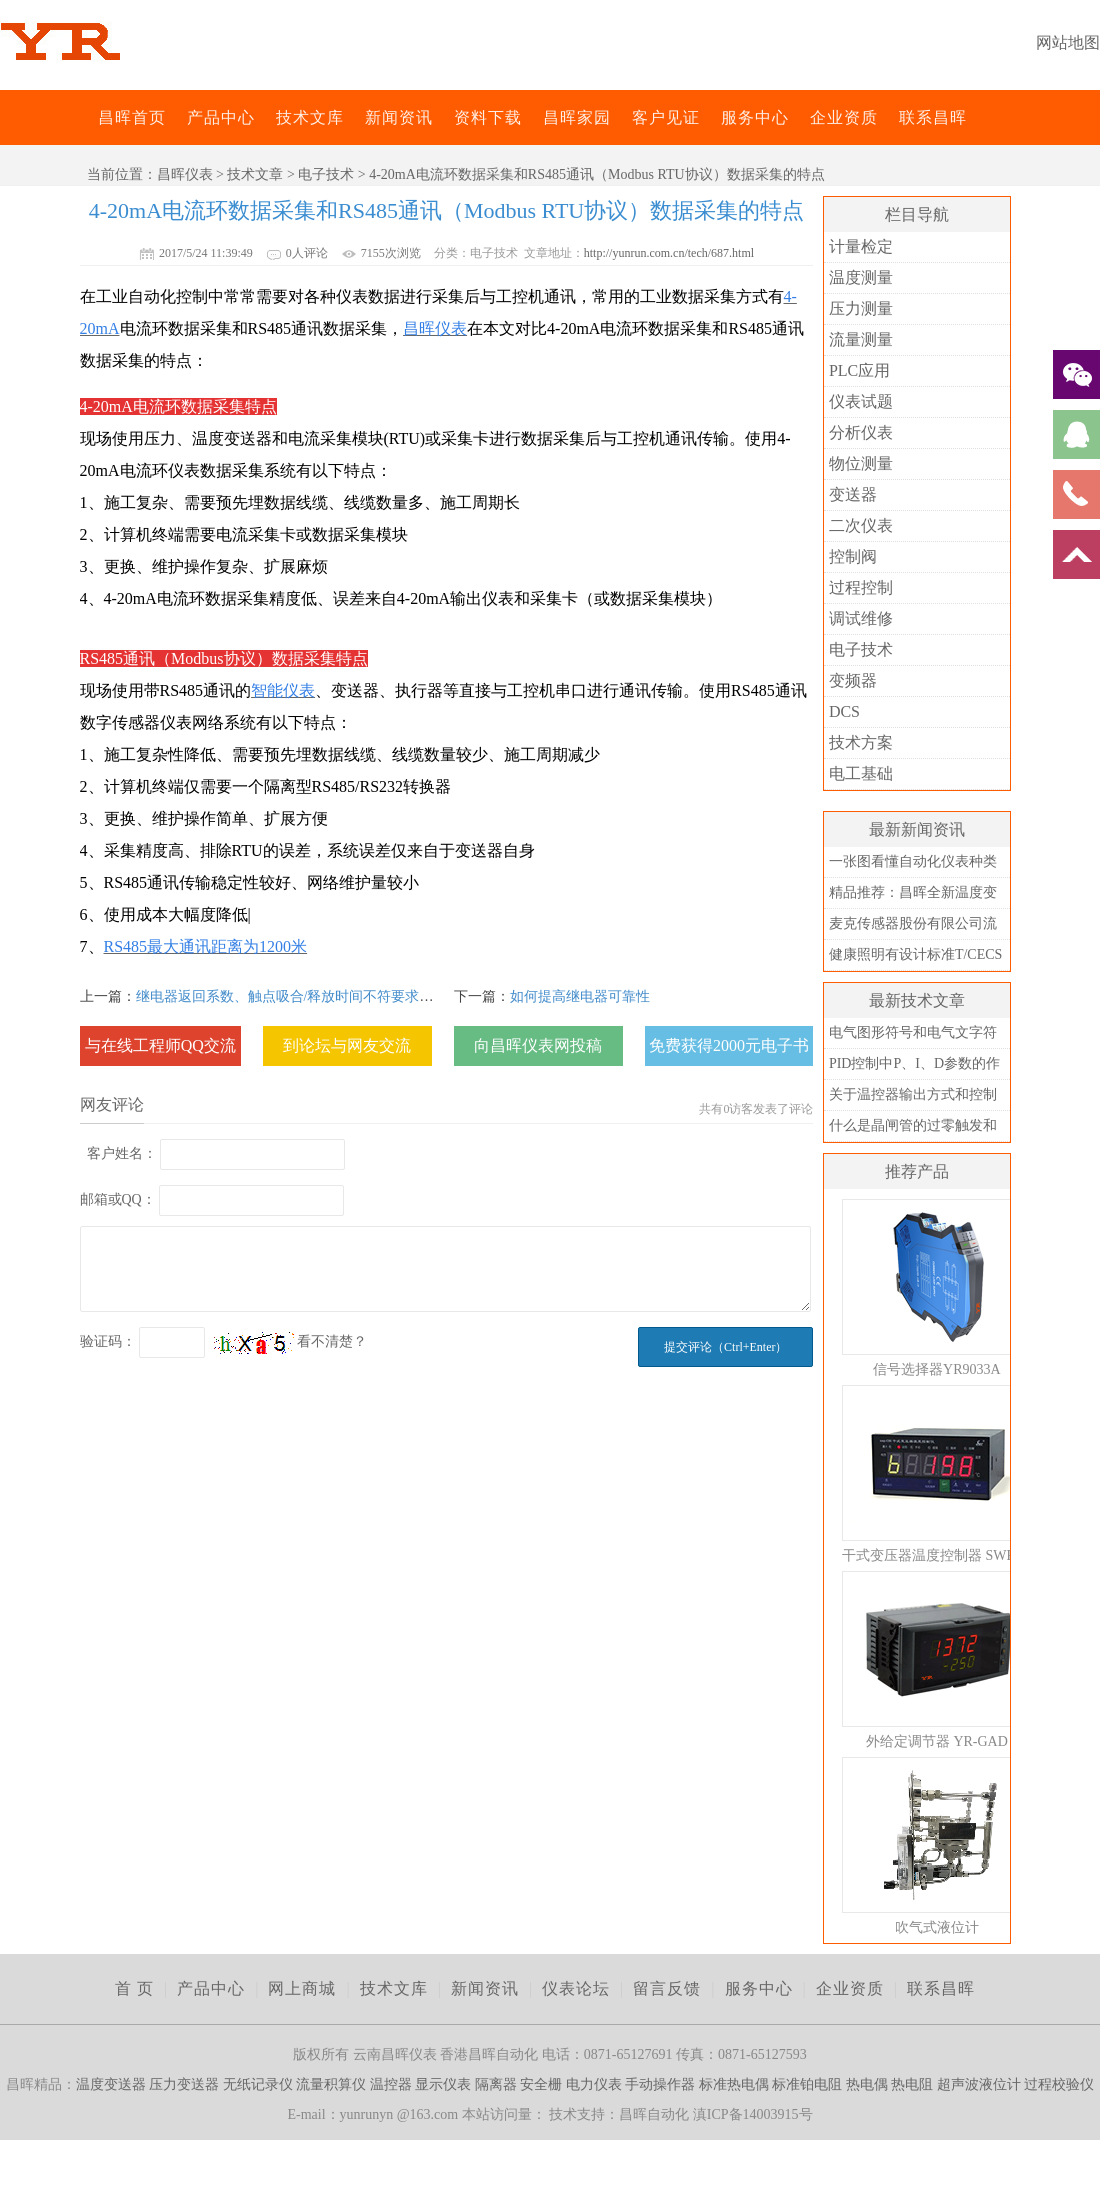  Describe the element at coordinates (291, 1341) in the screenshot. I see `看不清楚？` at that location.